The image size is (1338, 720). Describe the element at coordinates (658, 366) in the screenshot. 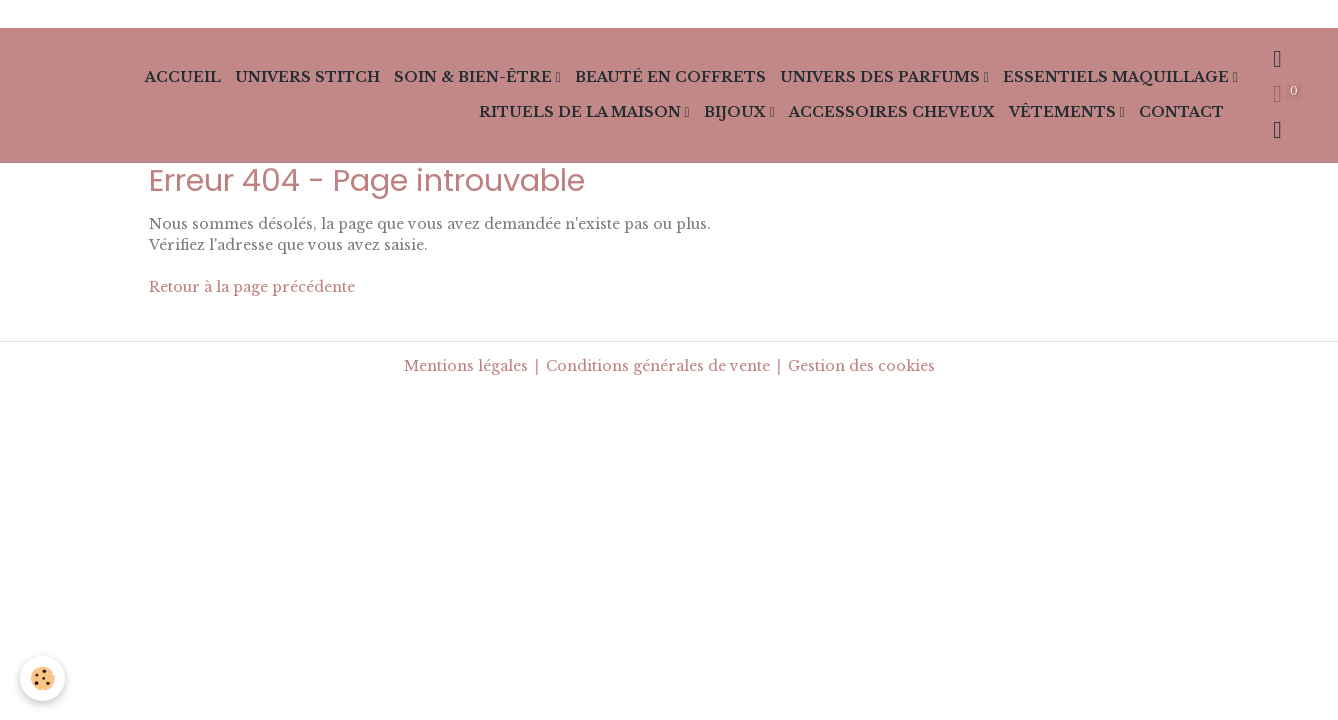

I see `Conditions générales de vente` at that location.